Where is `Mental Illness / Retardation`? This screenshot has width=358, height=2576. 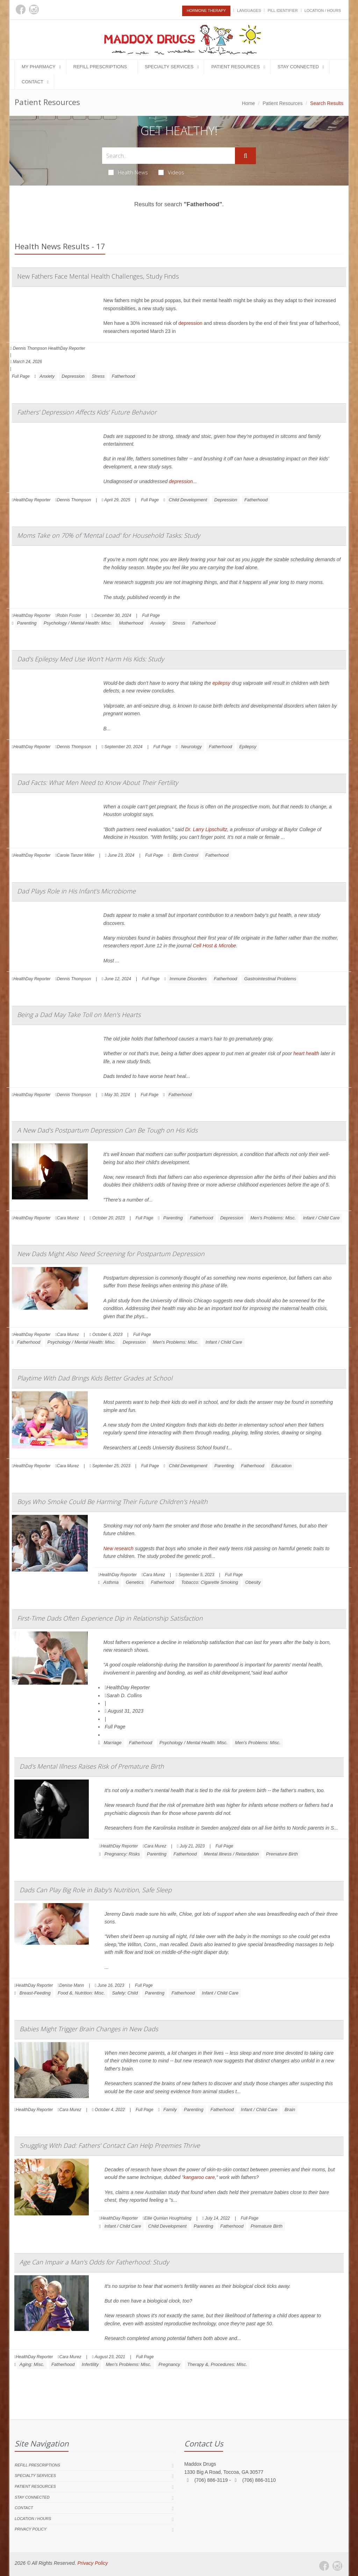 Mental Illness / Retardation is located at coordinates (231, 1854).